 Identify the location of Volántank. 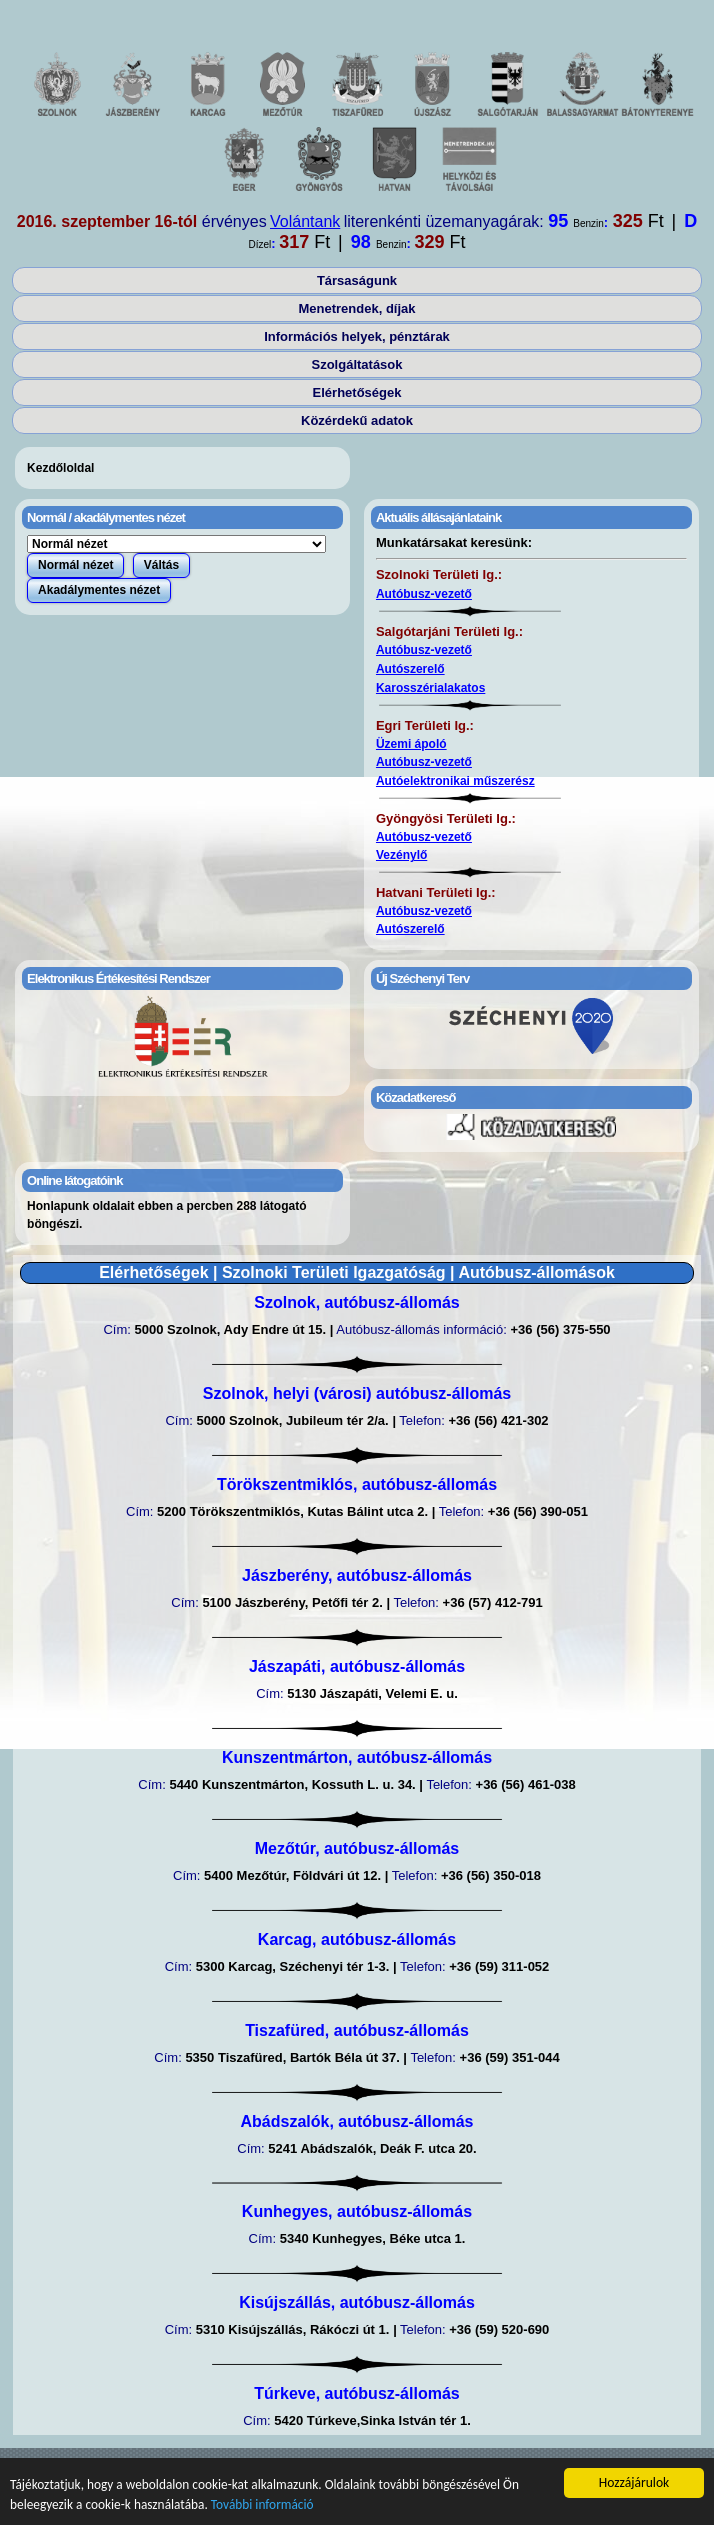
(305, 221).